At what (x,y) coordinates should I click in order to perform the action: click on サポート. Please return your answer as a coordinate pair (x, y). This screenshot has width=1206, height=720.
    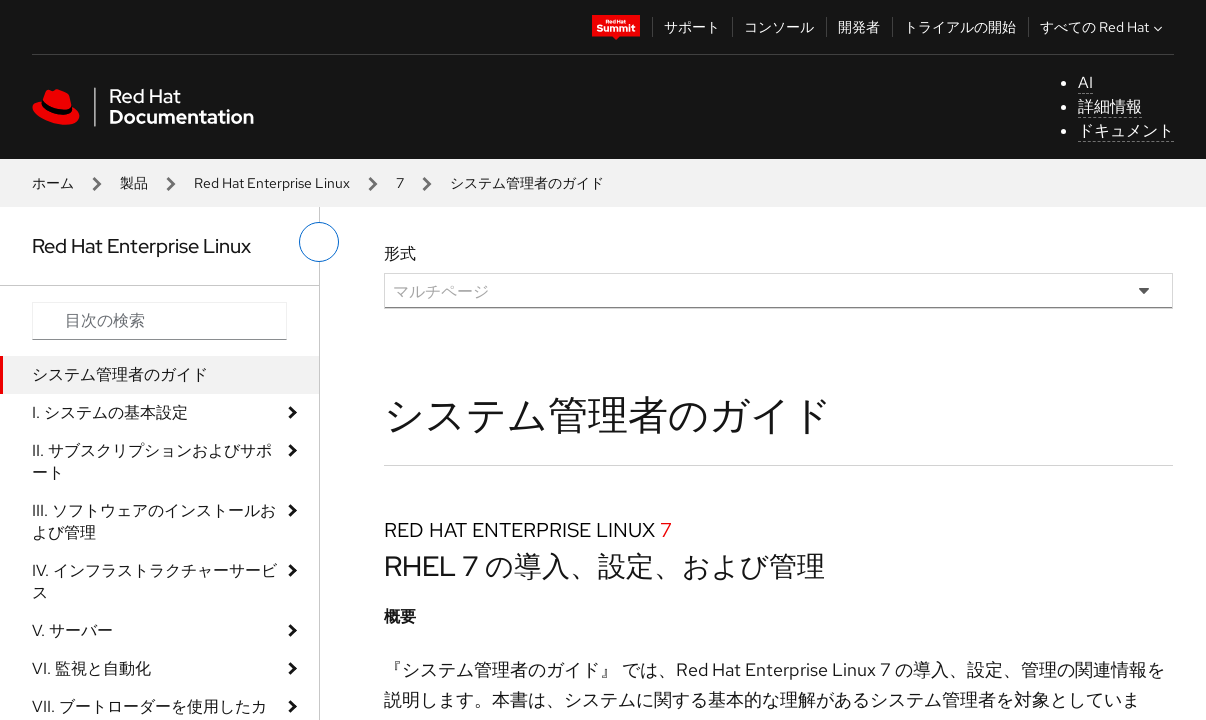
    Looking at the image, I should click on (692, 27).